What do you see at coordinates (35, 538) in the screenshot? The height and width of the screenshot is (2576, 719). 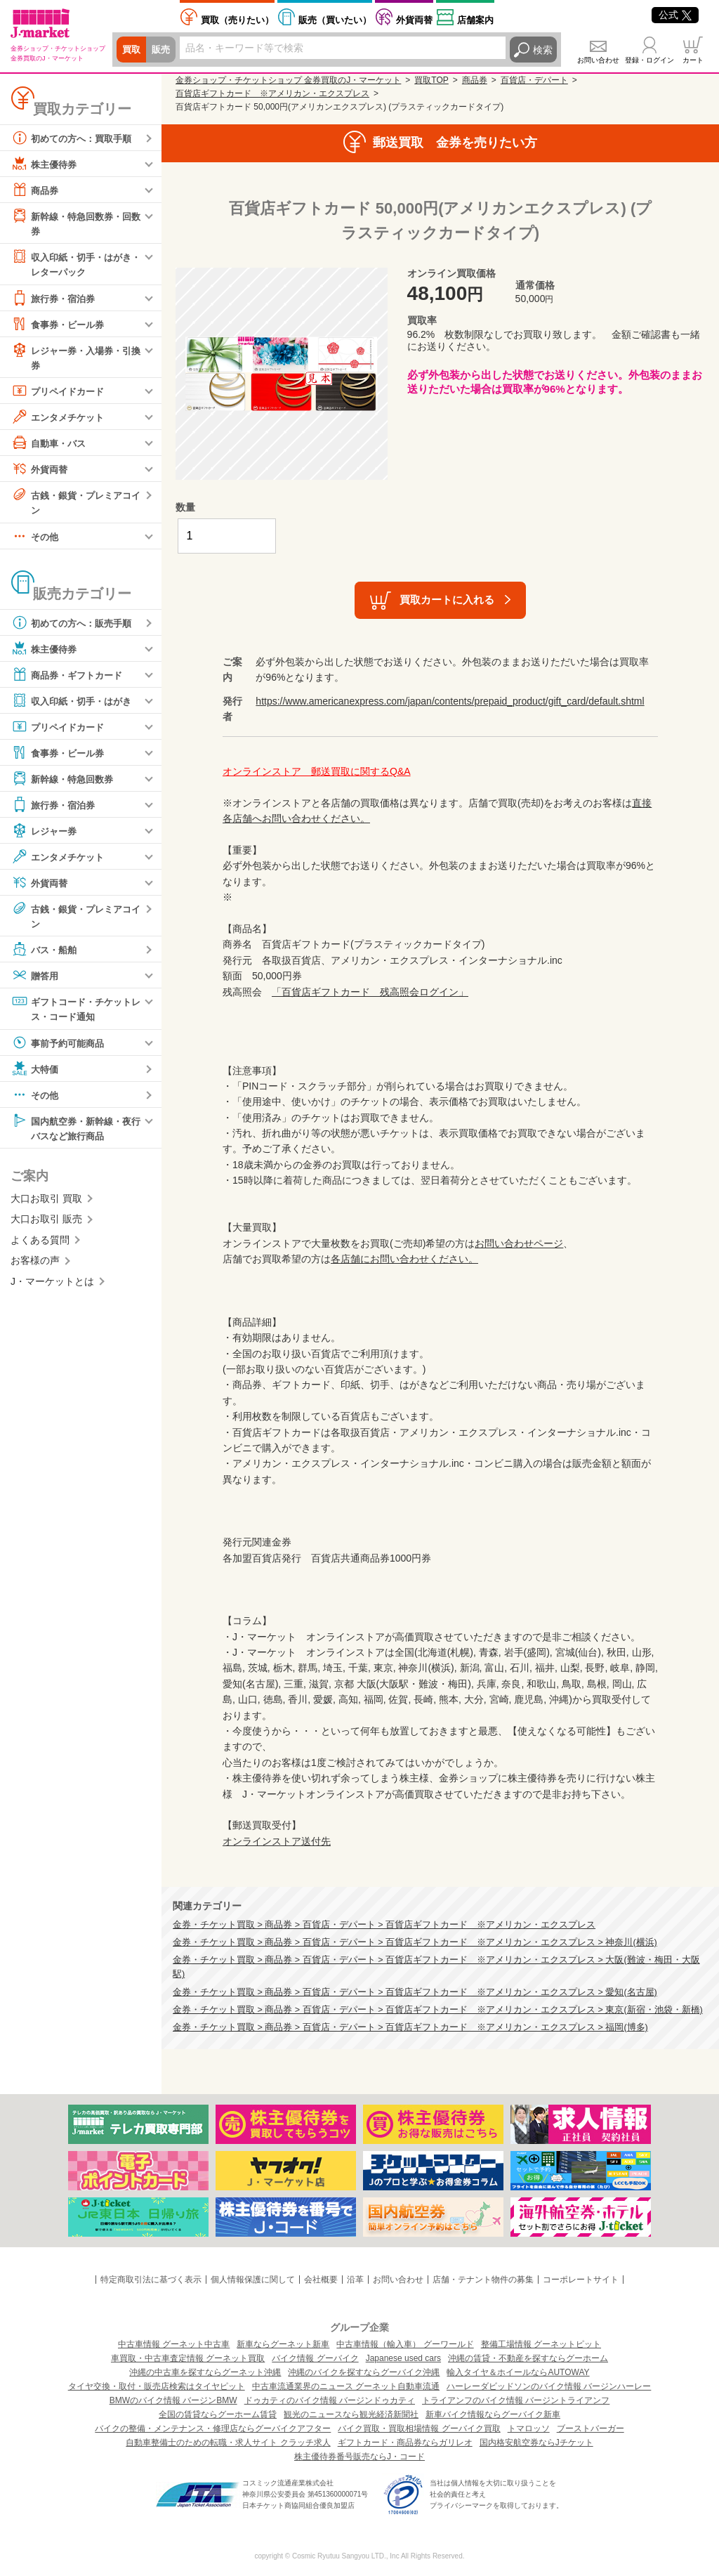 I see `その他` at bounding box center [35, 538].